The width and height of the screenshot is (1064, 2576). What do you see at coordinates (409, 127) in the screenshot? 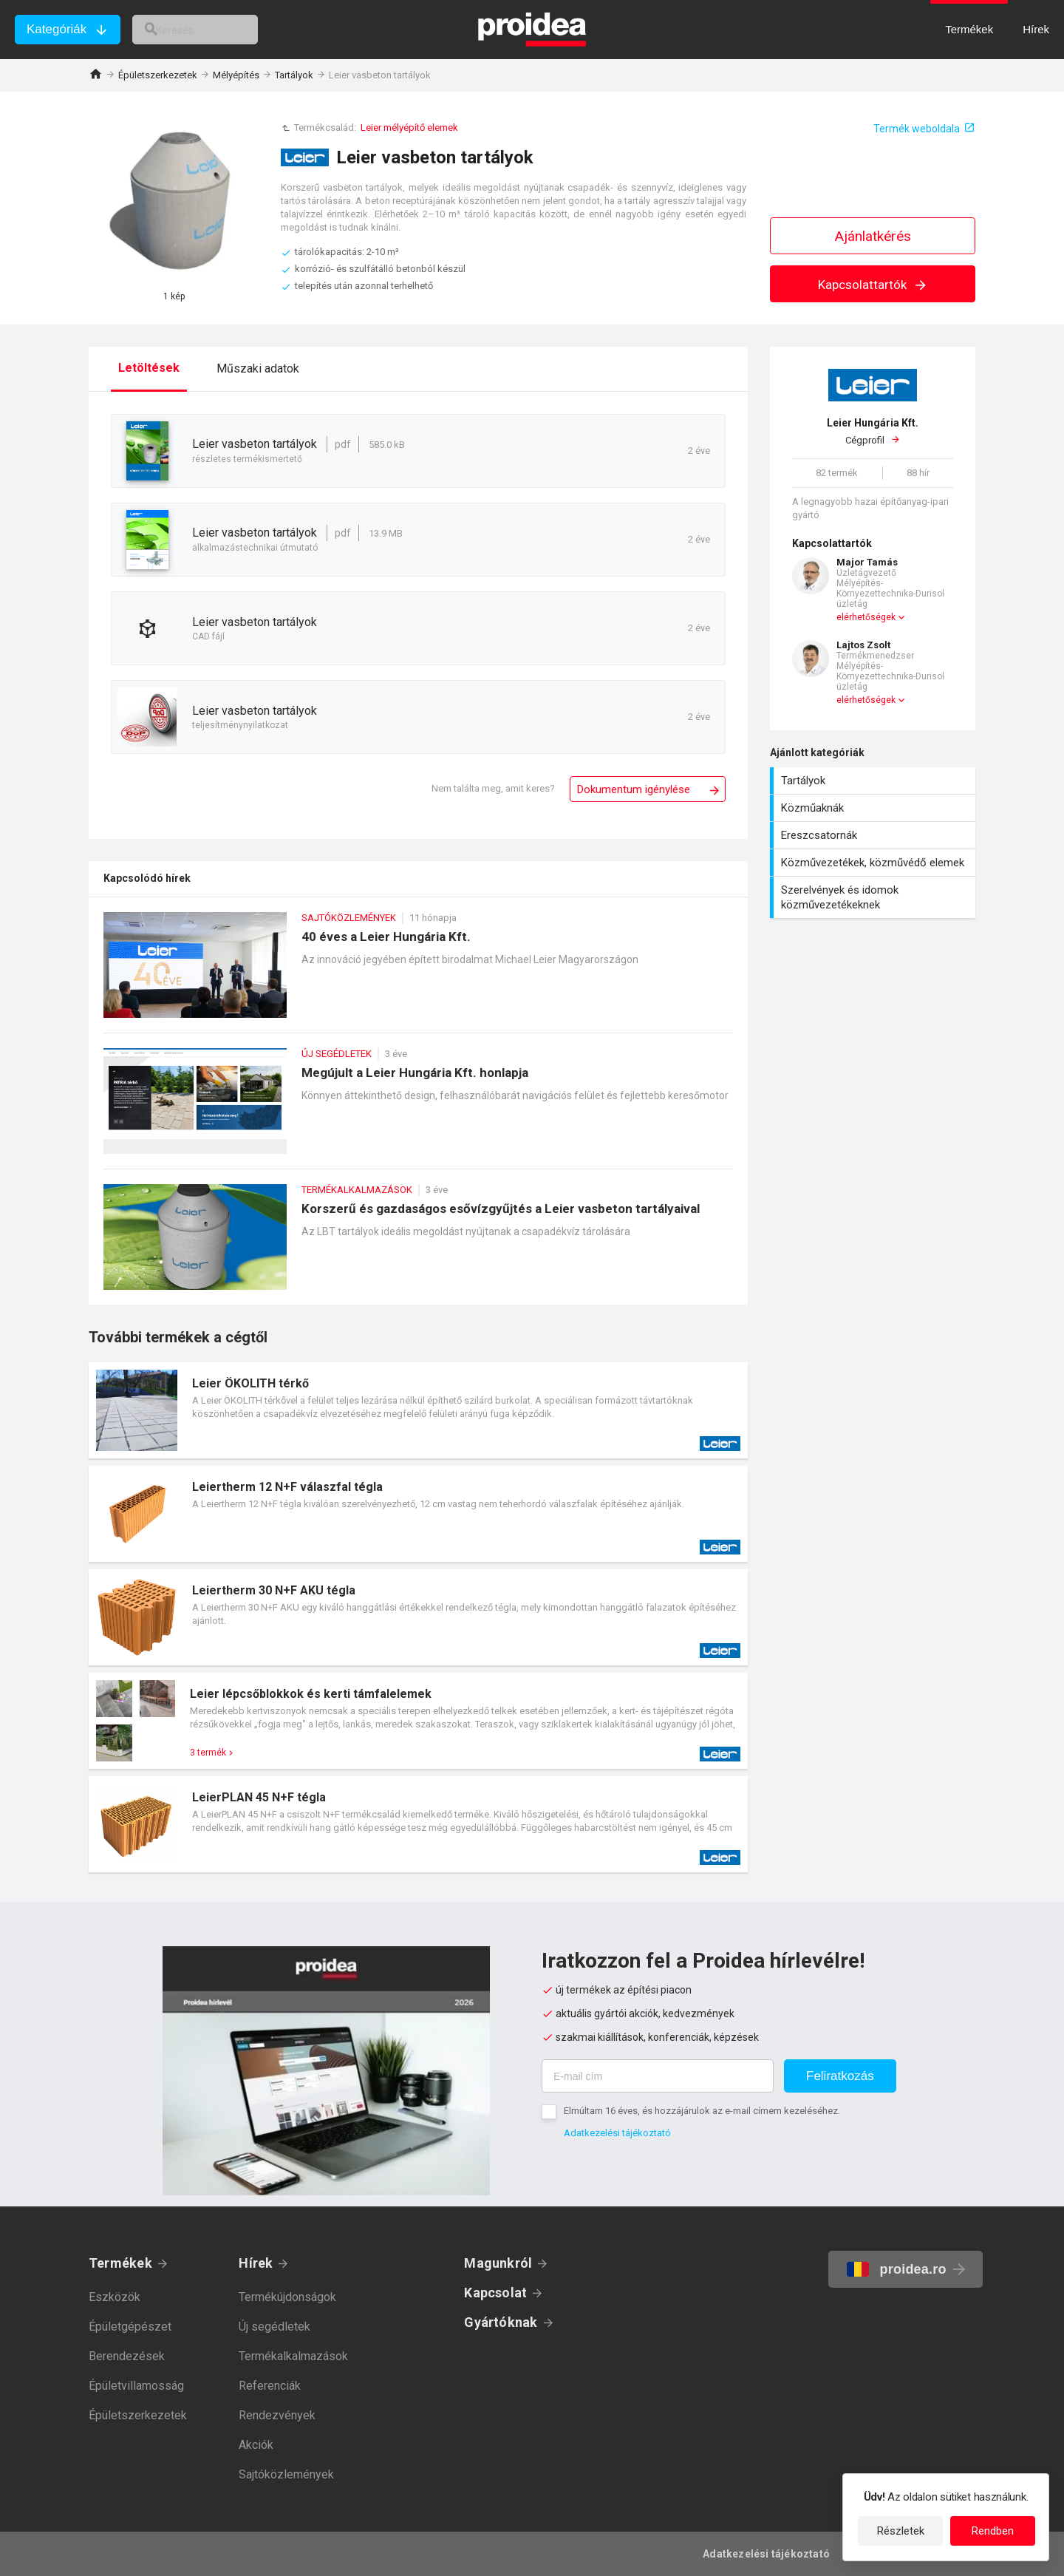
I see `Leier mélyépítő elemek` at bounding box center [409, 127].